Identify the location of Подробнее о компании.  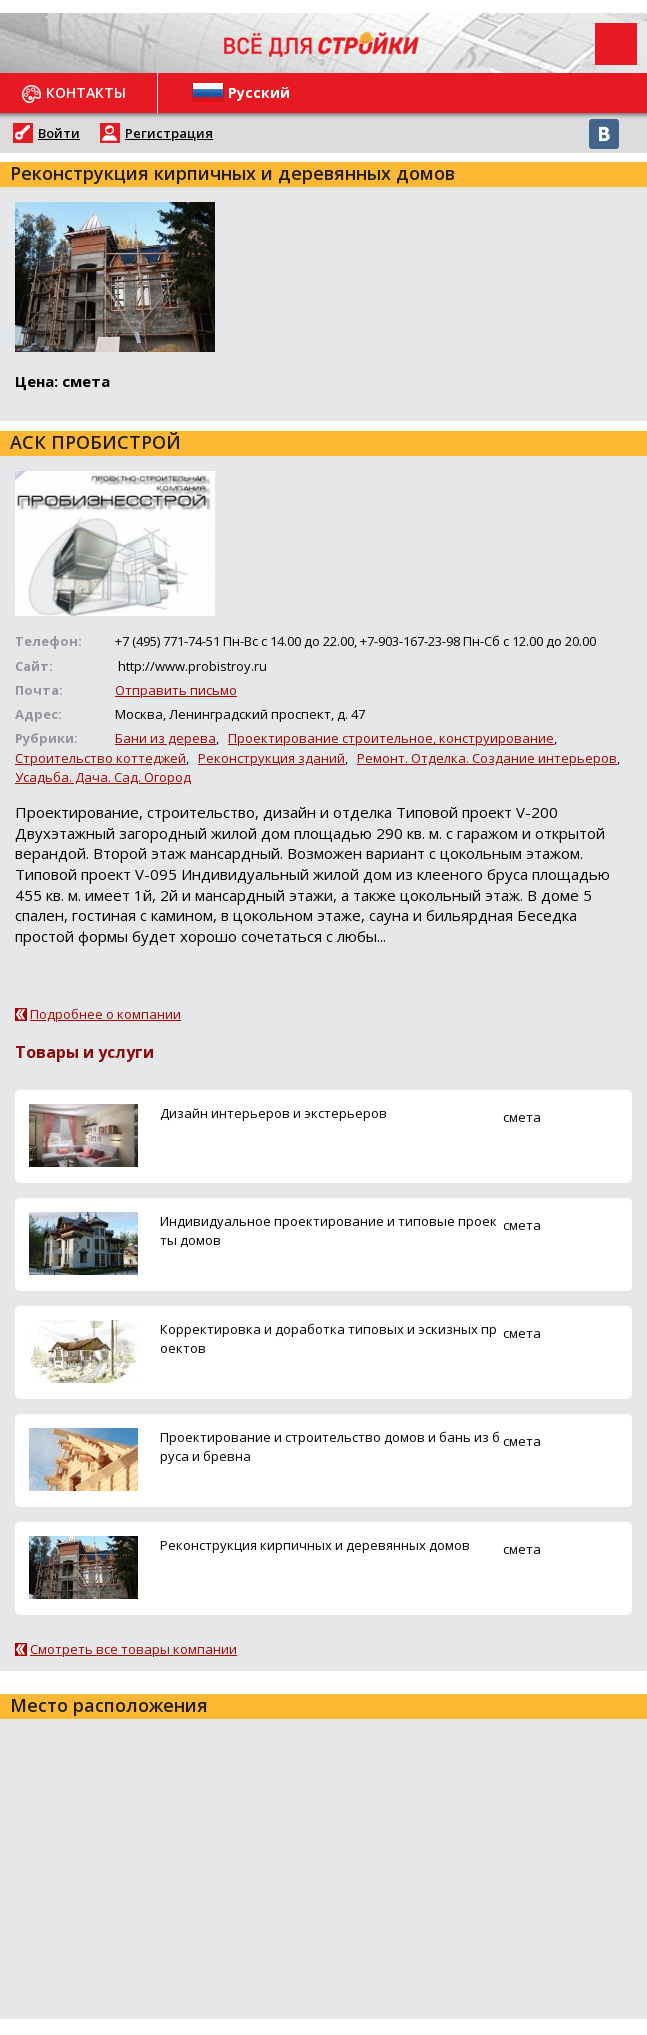
(105, 1014).